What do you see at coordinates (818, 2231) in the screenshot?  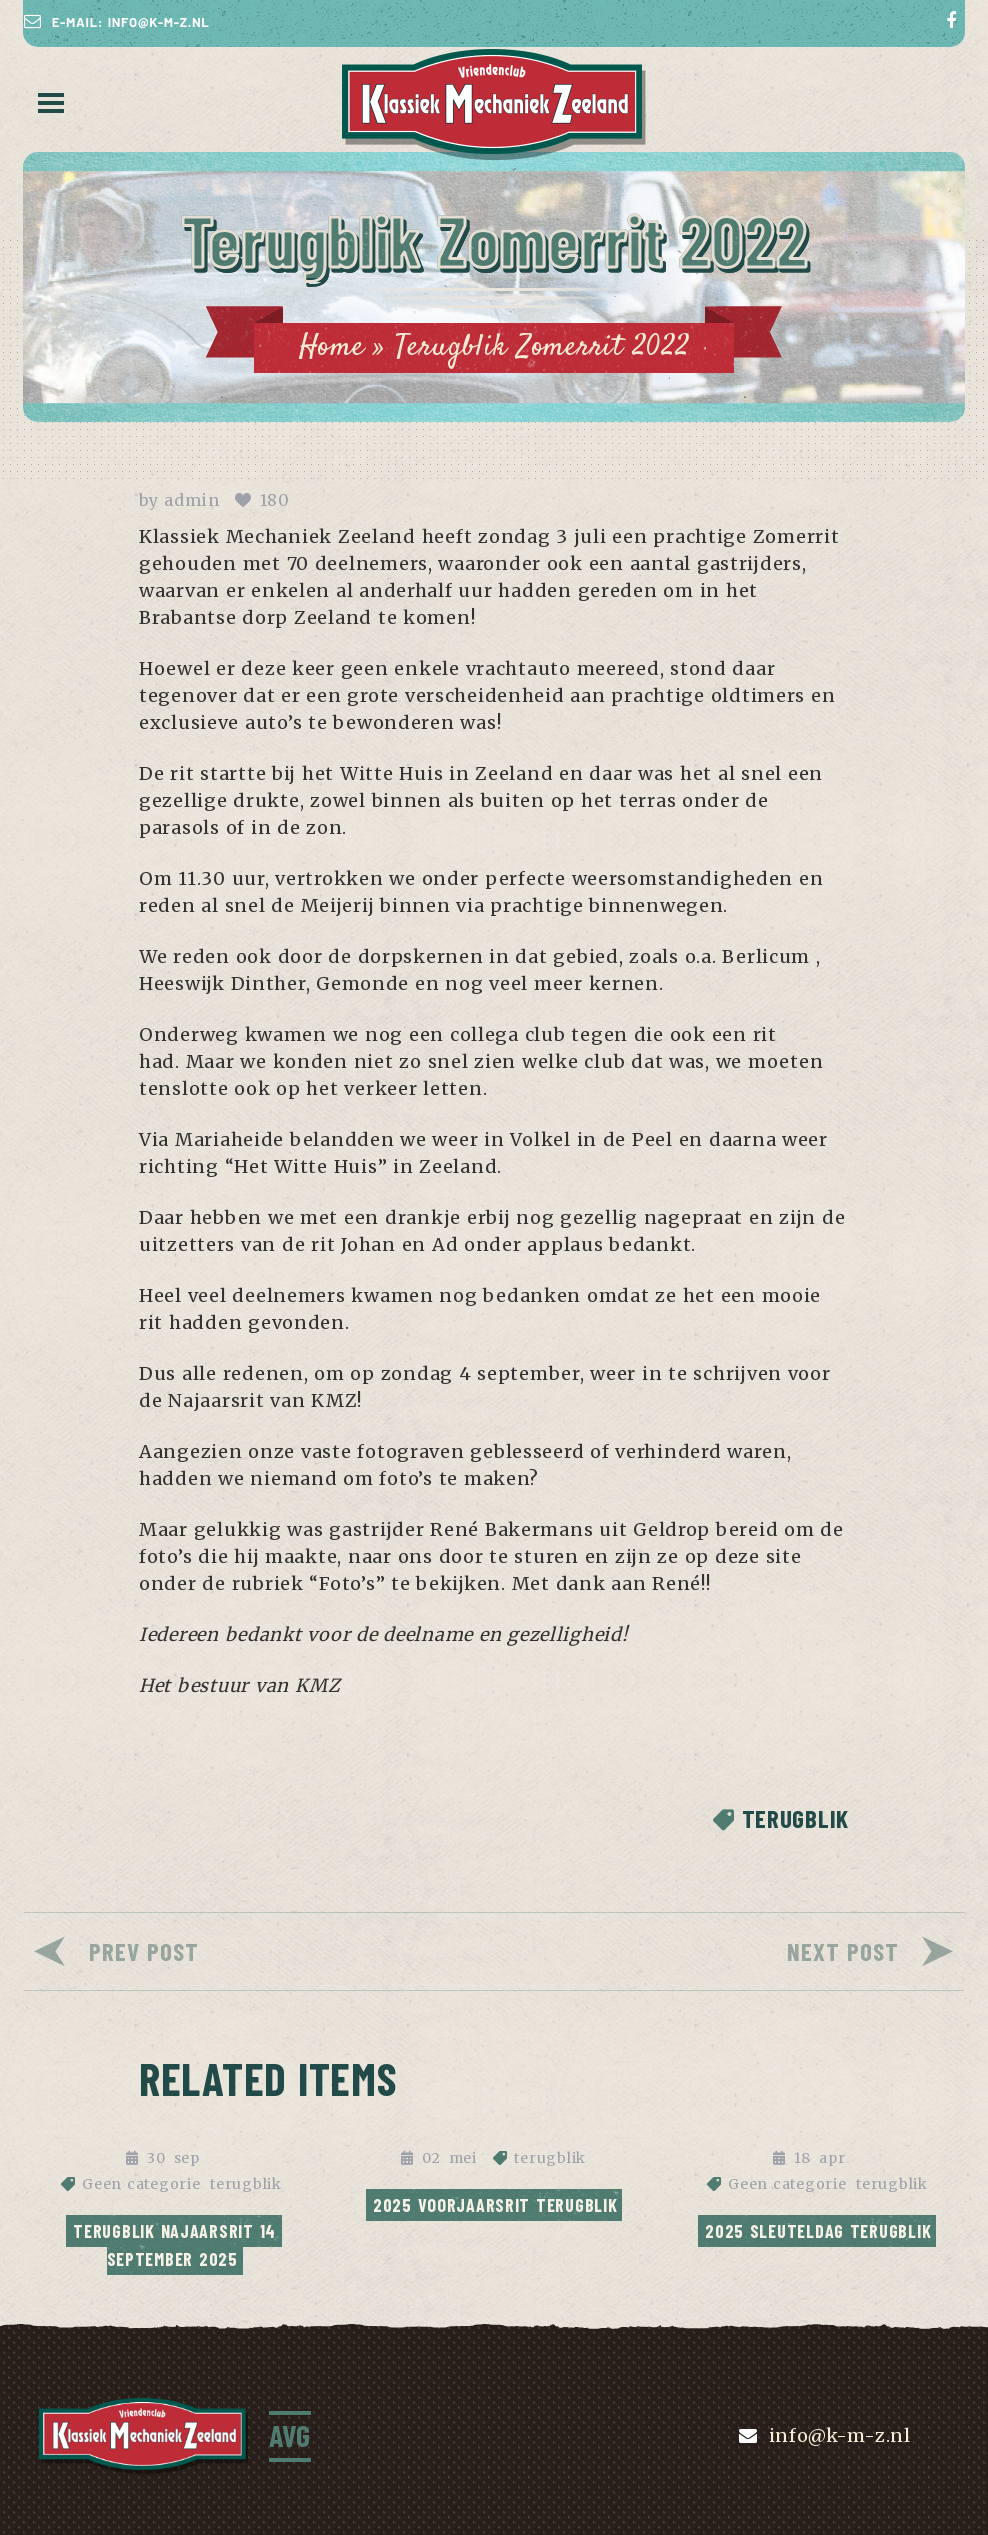 I see `2025 Sleuteldag terugblik` at bounding box center [818, 2231].